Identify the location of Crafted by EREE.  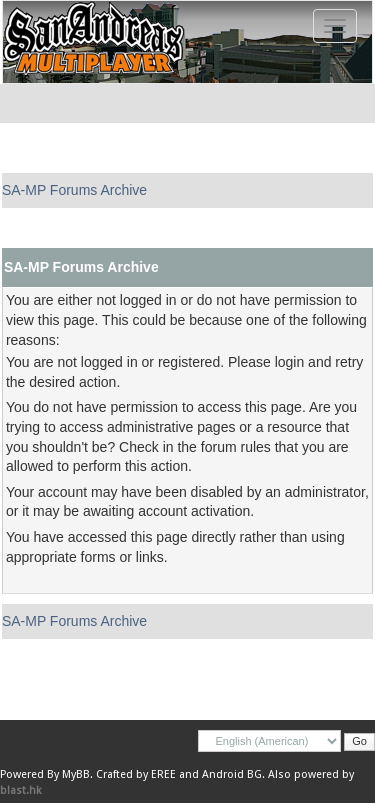
(136, 774).